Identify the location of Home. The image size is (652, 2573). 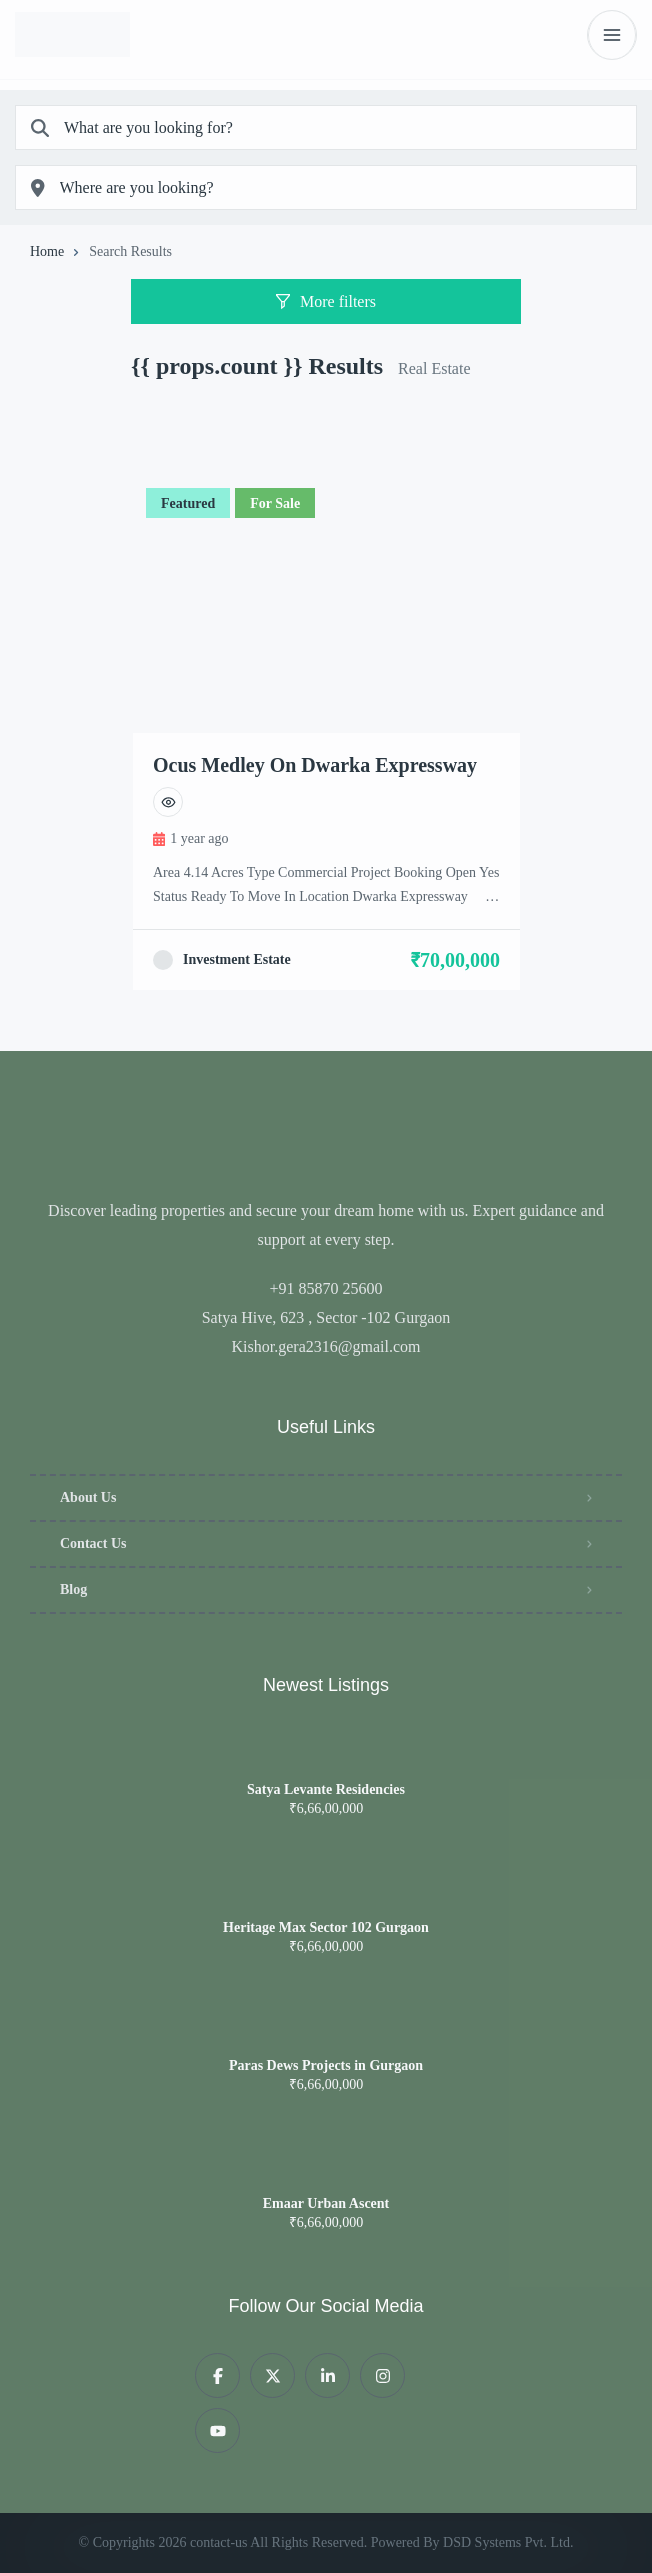
(47, 252).